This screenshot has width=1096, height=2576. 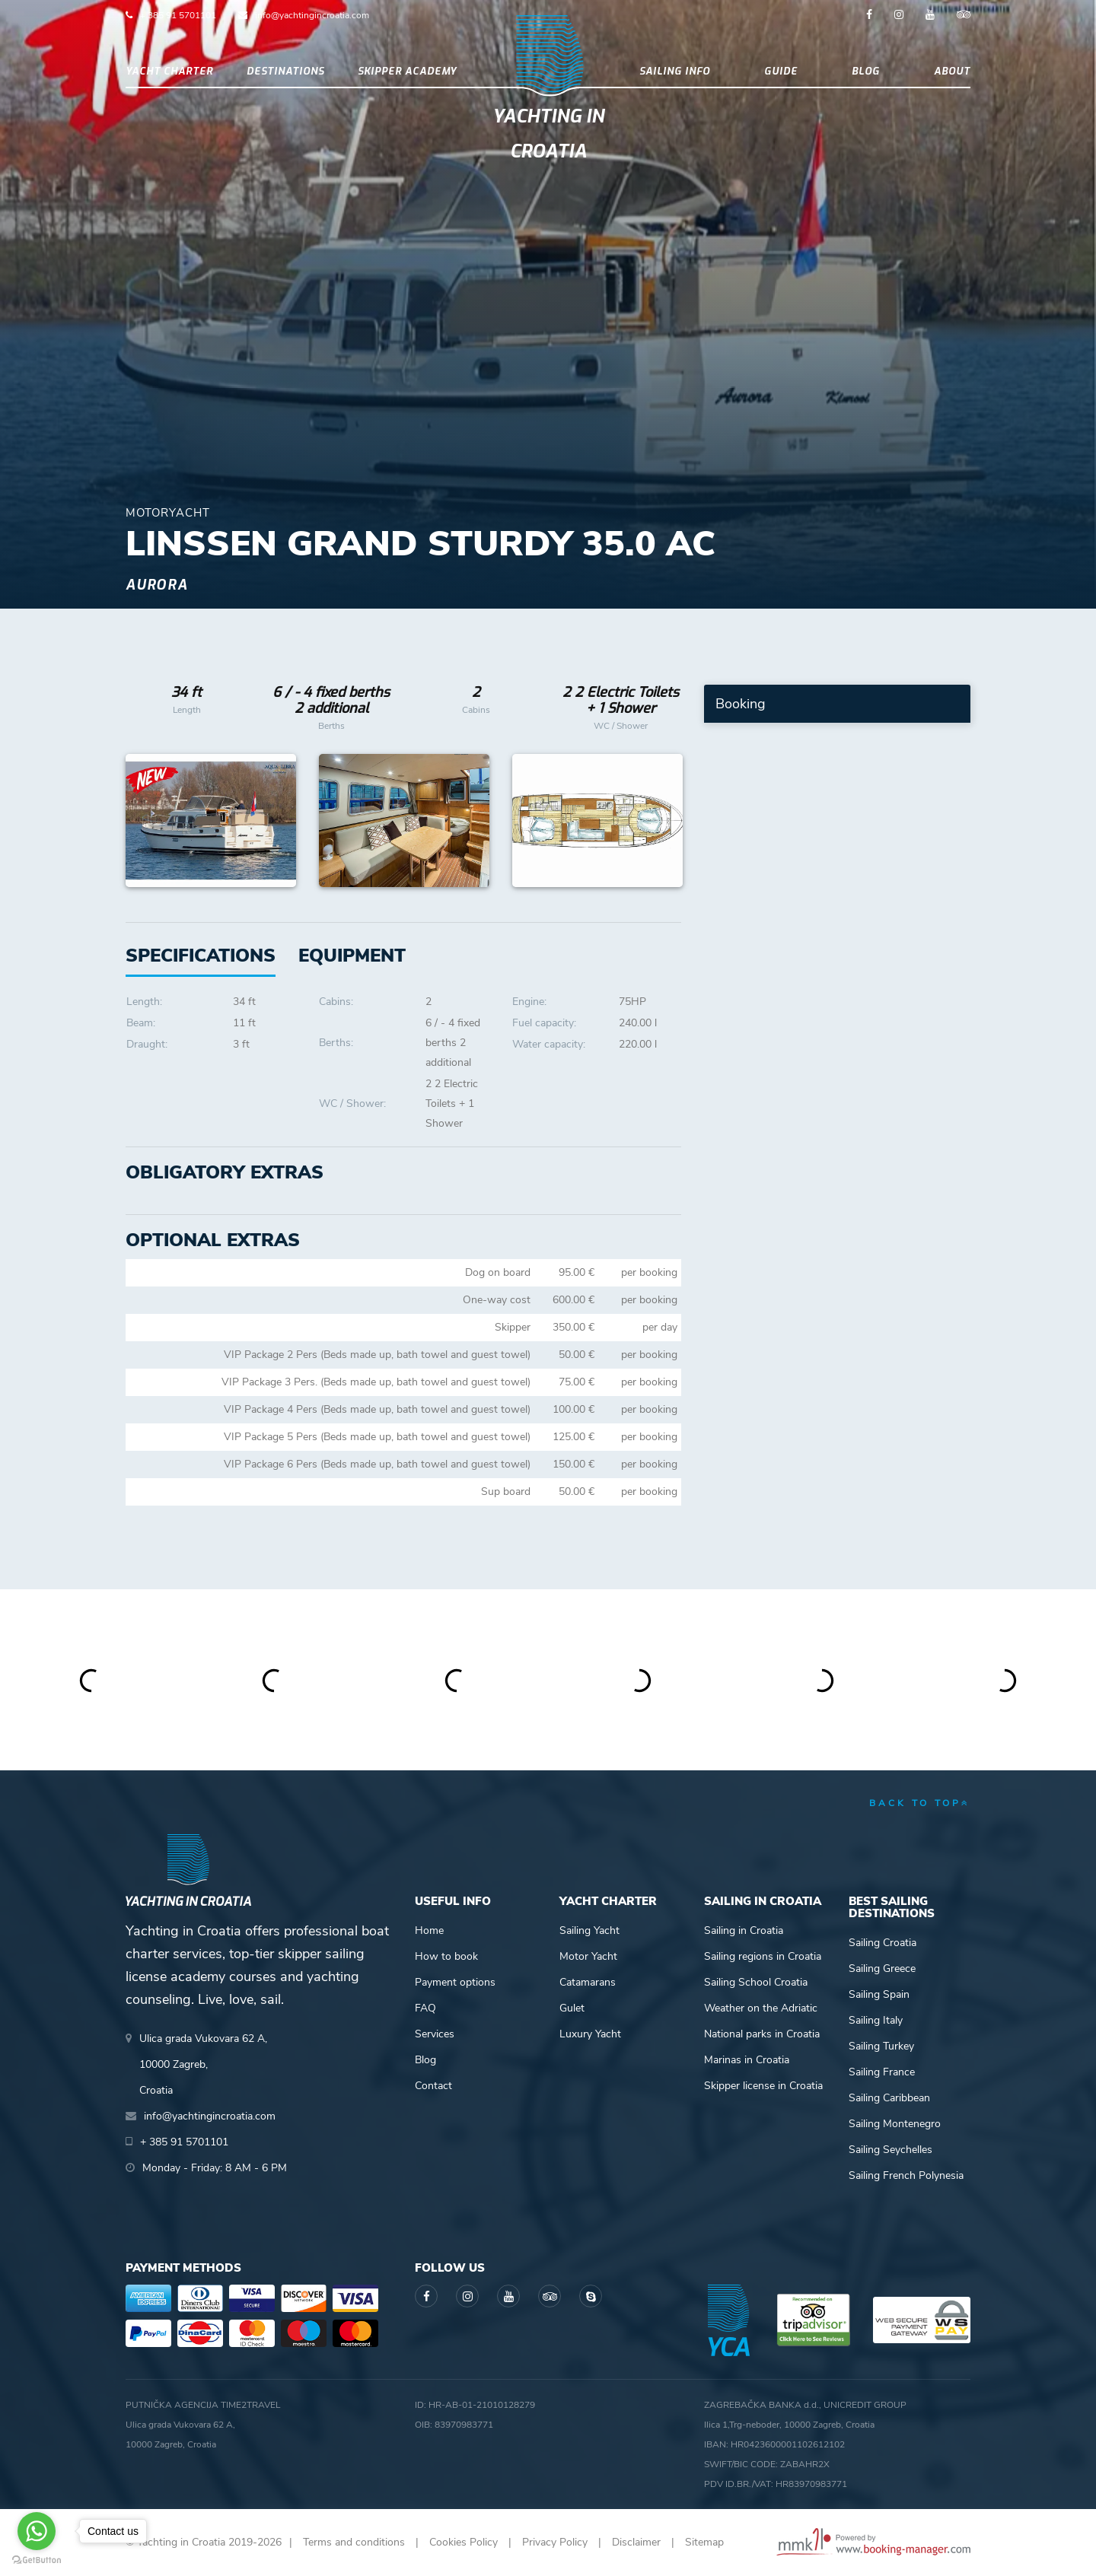 I want to click on Weather on the Adriatic, so click(x=760, y=2008).